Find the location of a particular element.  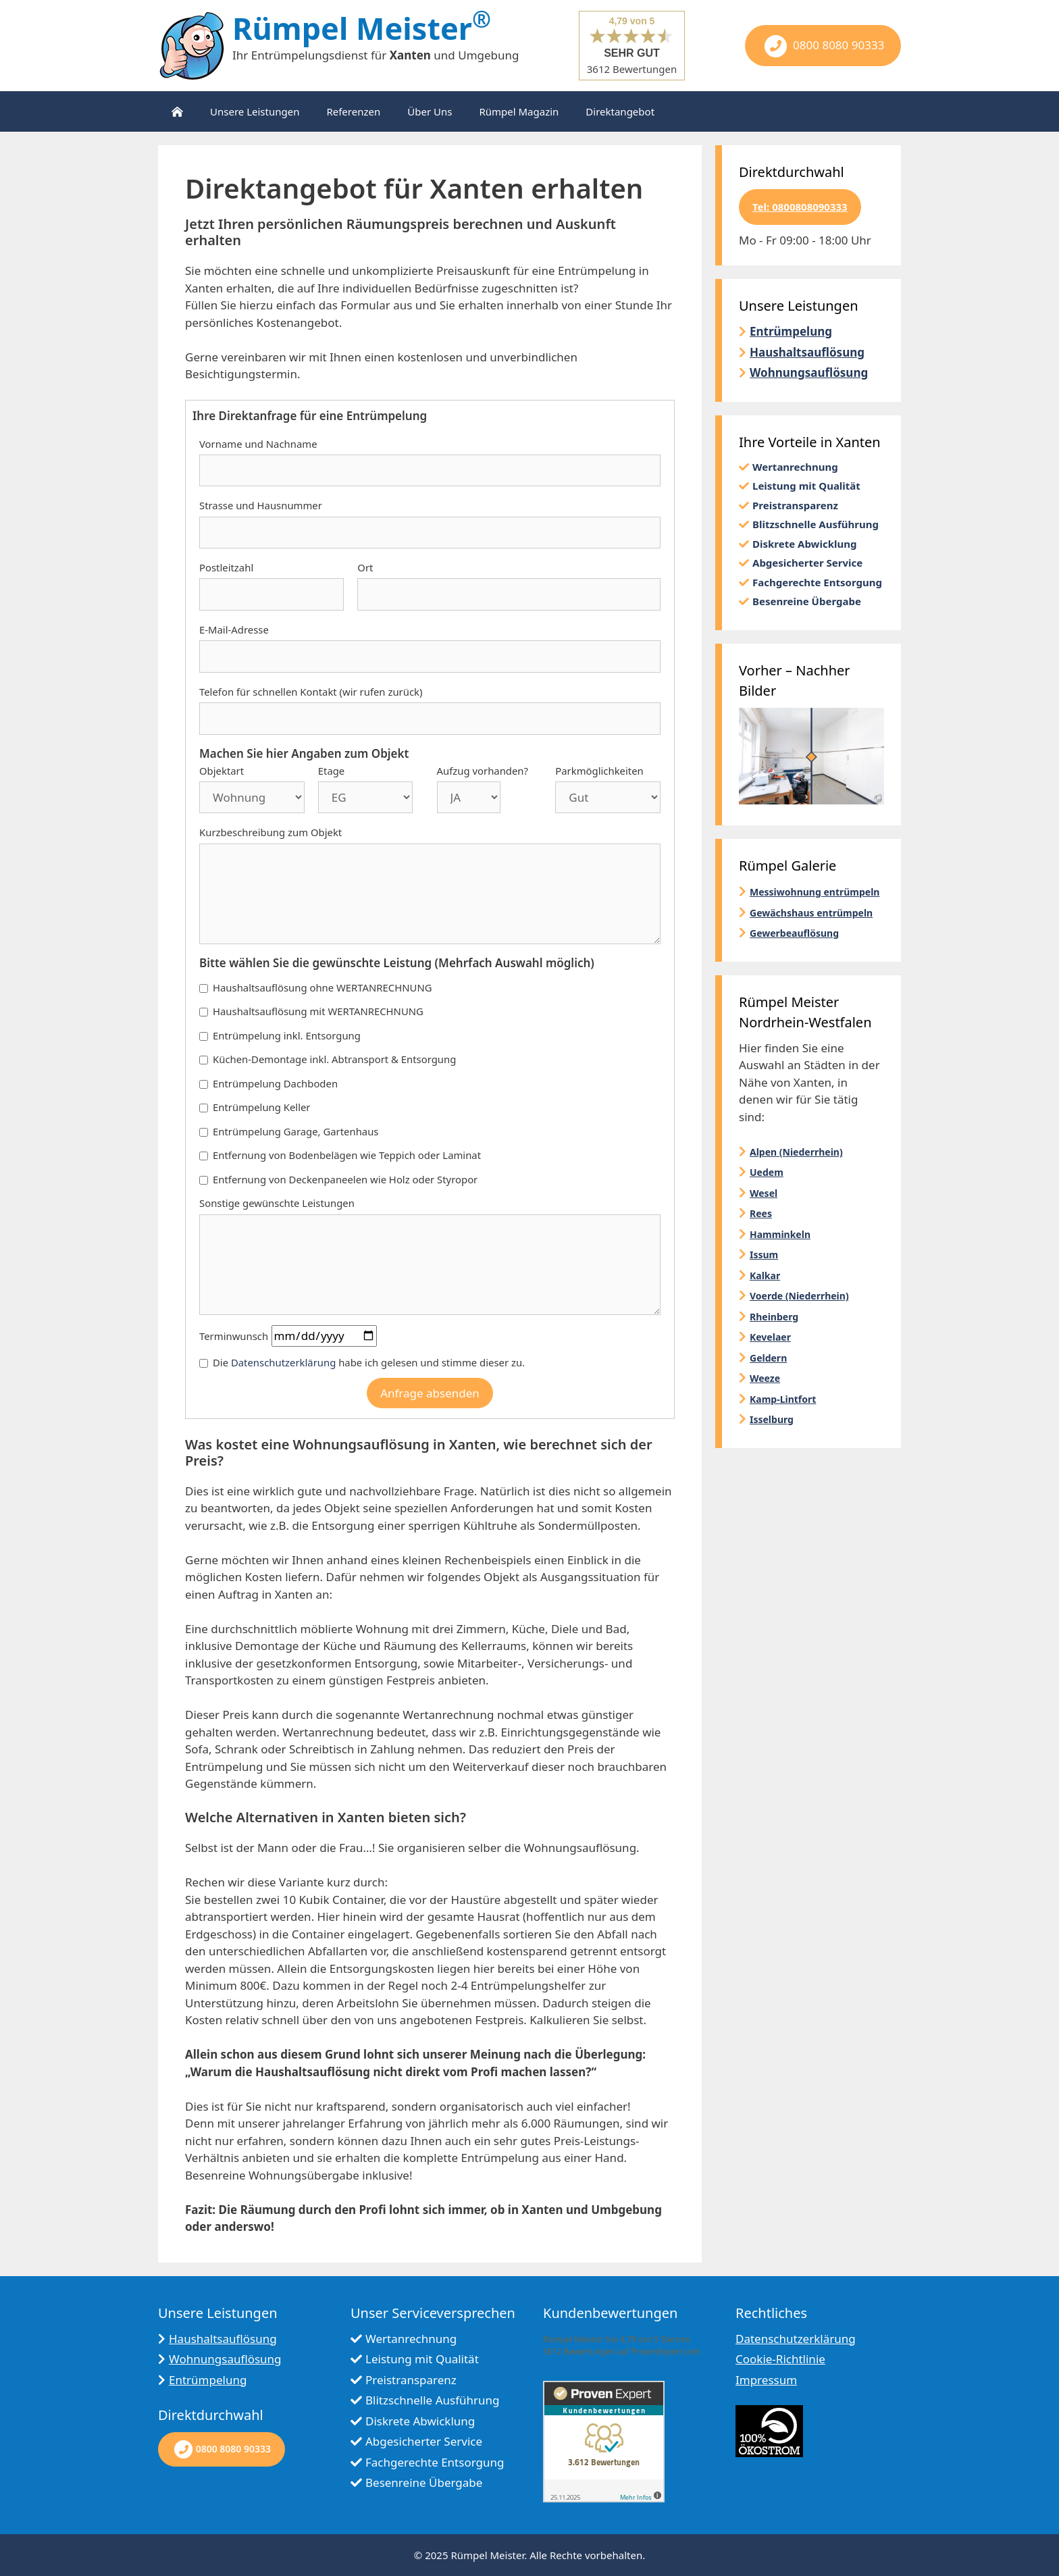

Parkmöglichkeiten is located at coordinates (599, 770).